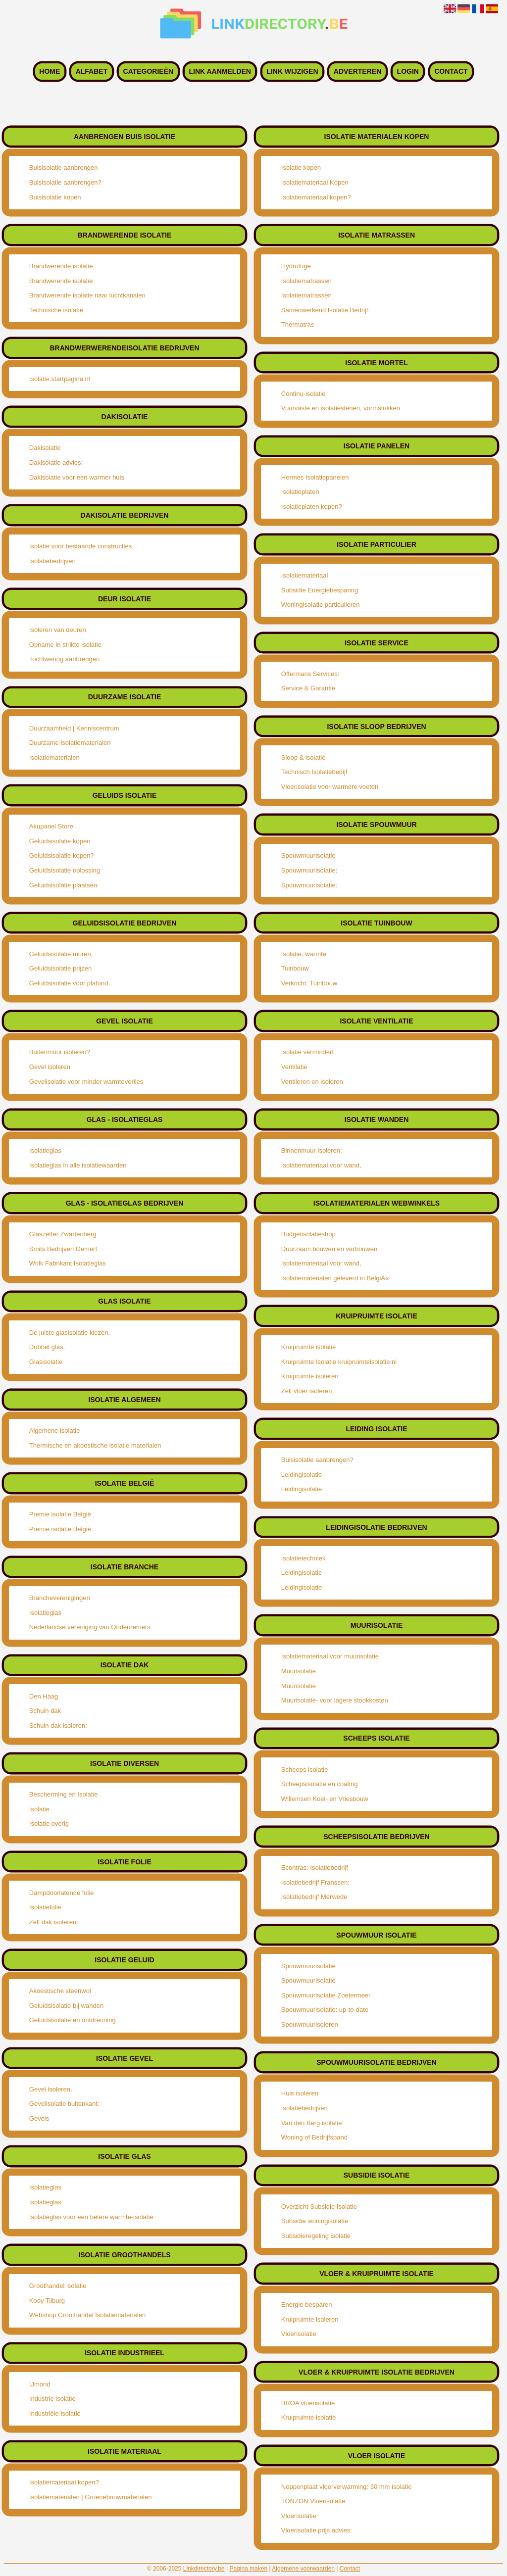 Image resolution: width=507 pixels, height=2576 pixels. Describe the element at coordinates (298, 1671) in the screenshot. I see `Muurisolatie` at that location.